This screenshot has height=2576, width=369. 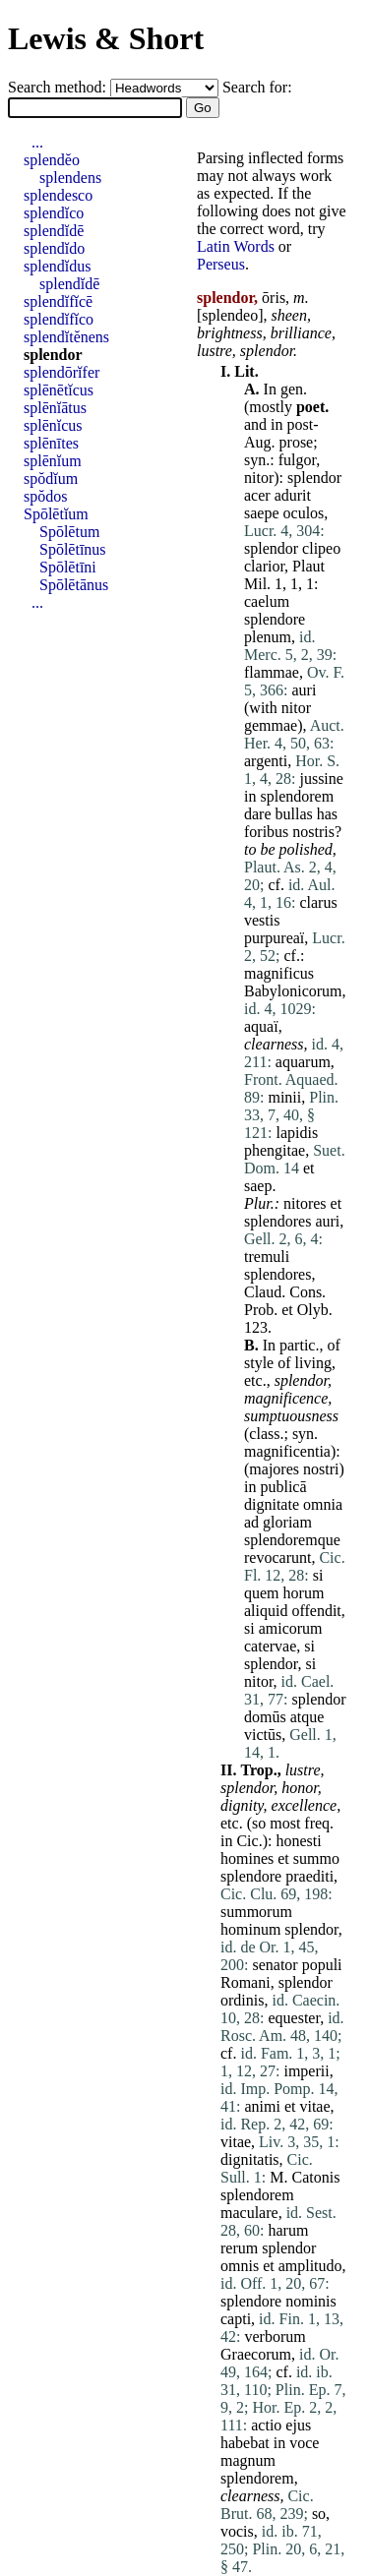 I want to click on publicā, so click(x=283, y=1486).